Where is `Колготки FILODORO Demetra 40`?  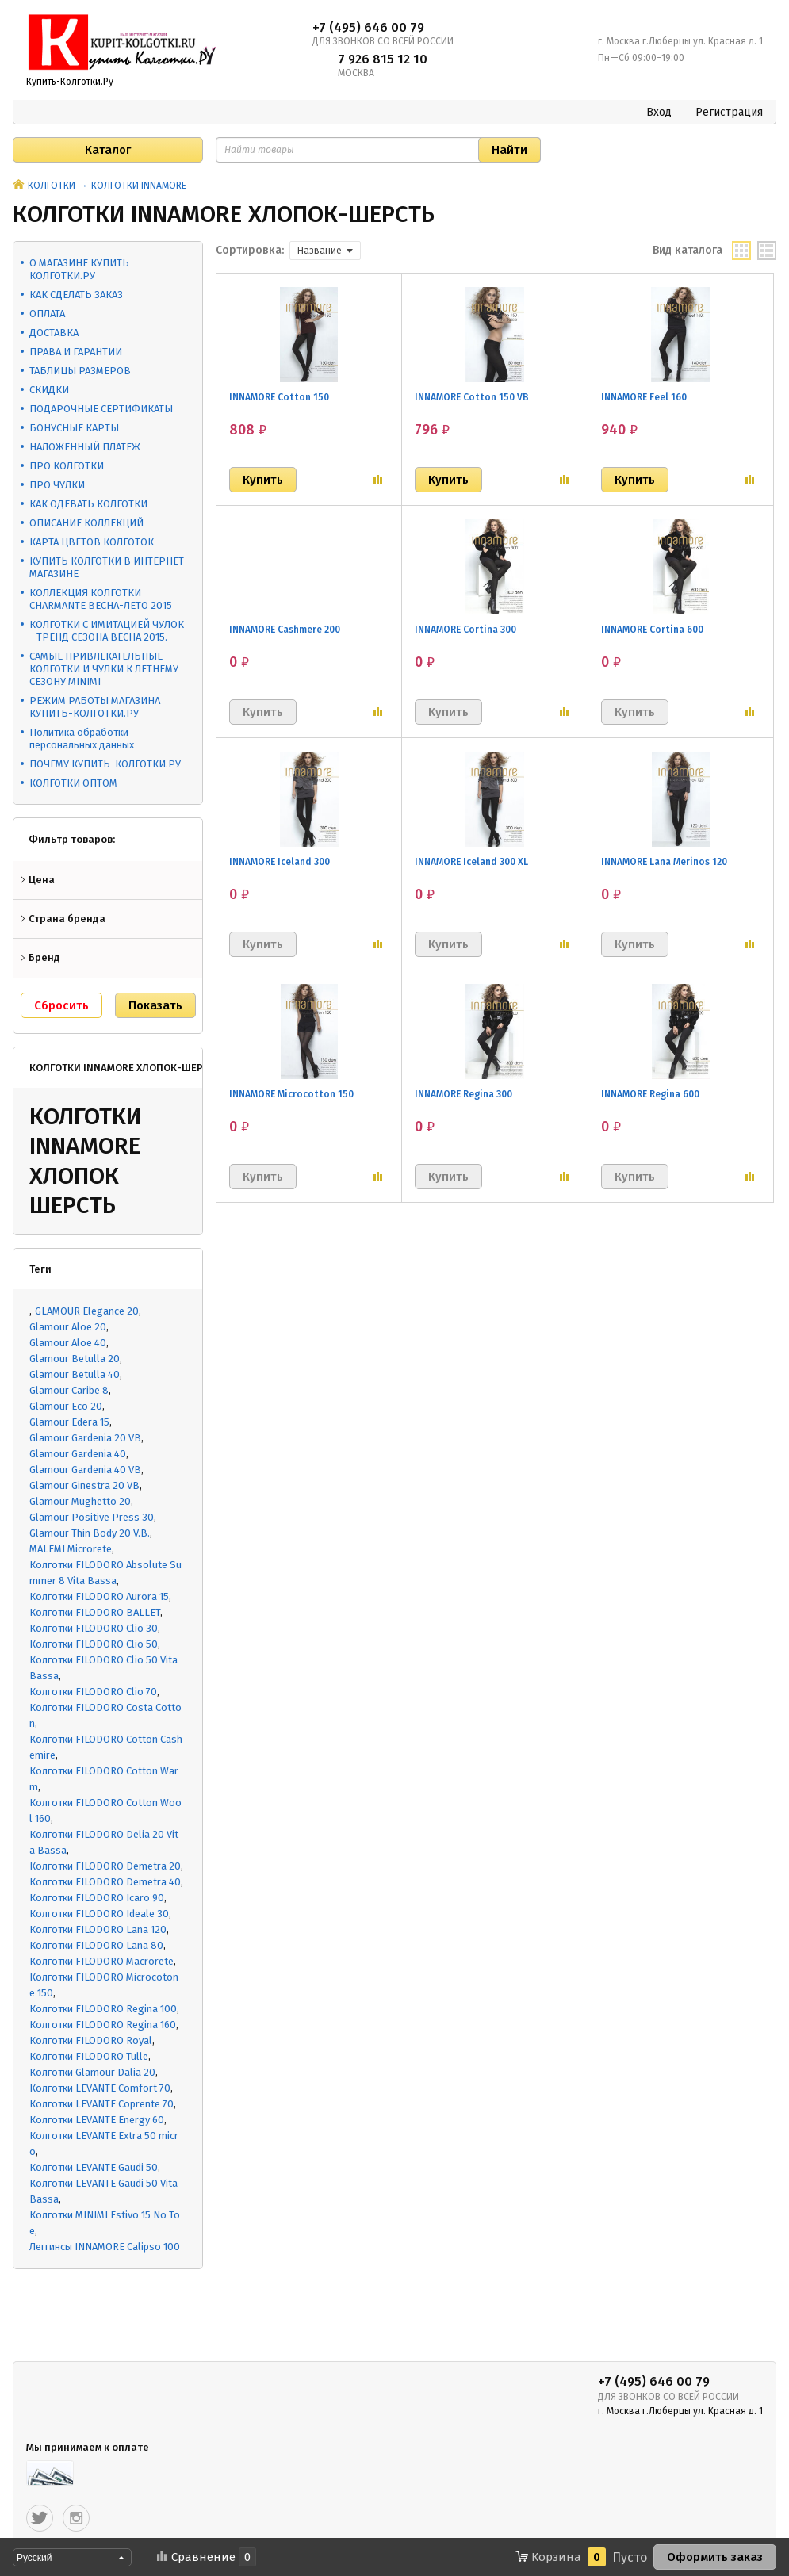
Колготки FILODORO Demetra 40 is located at coordinates (105, 1882).